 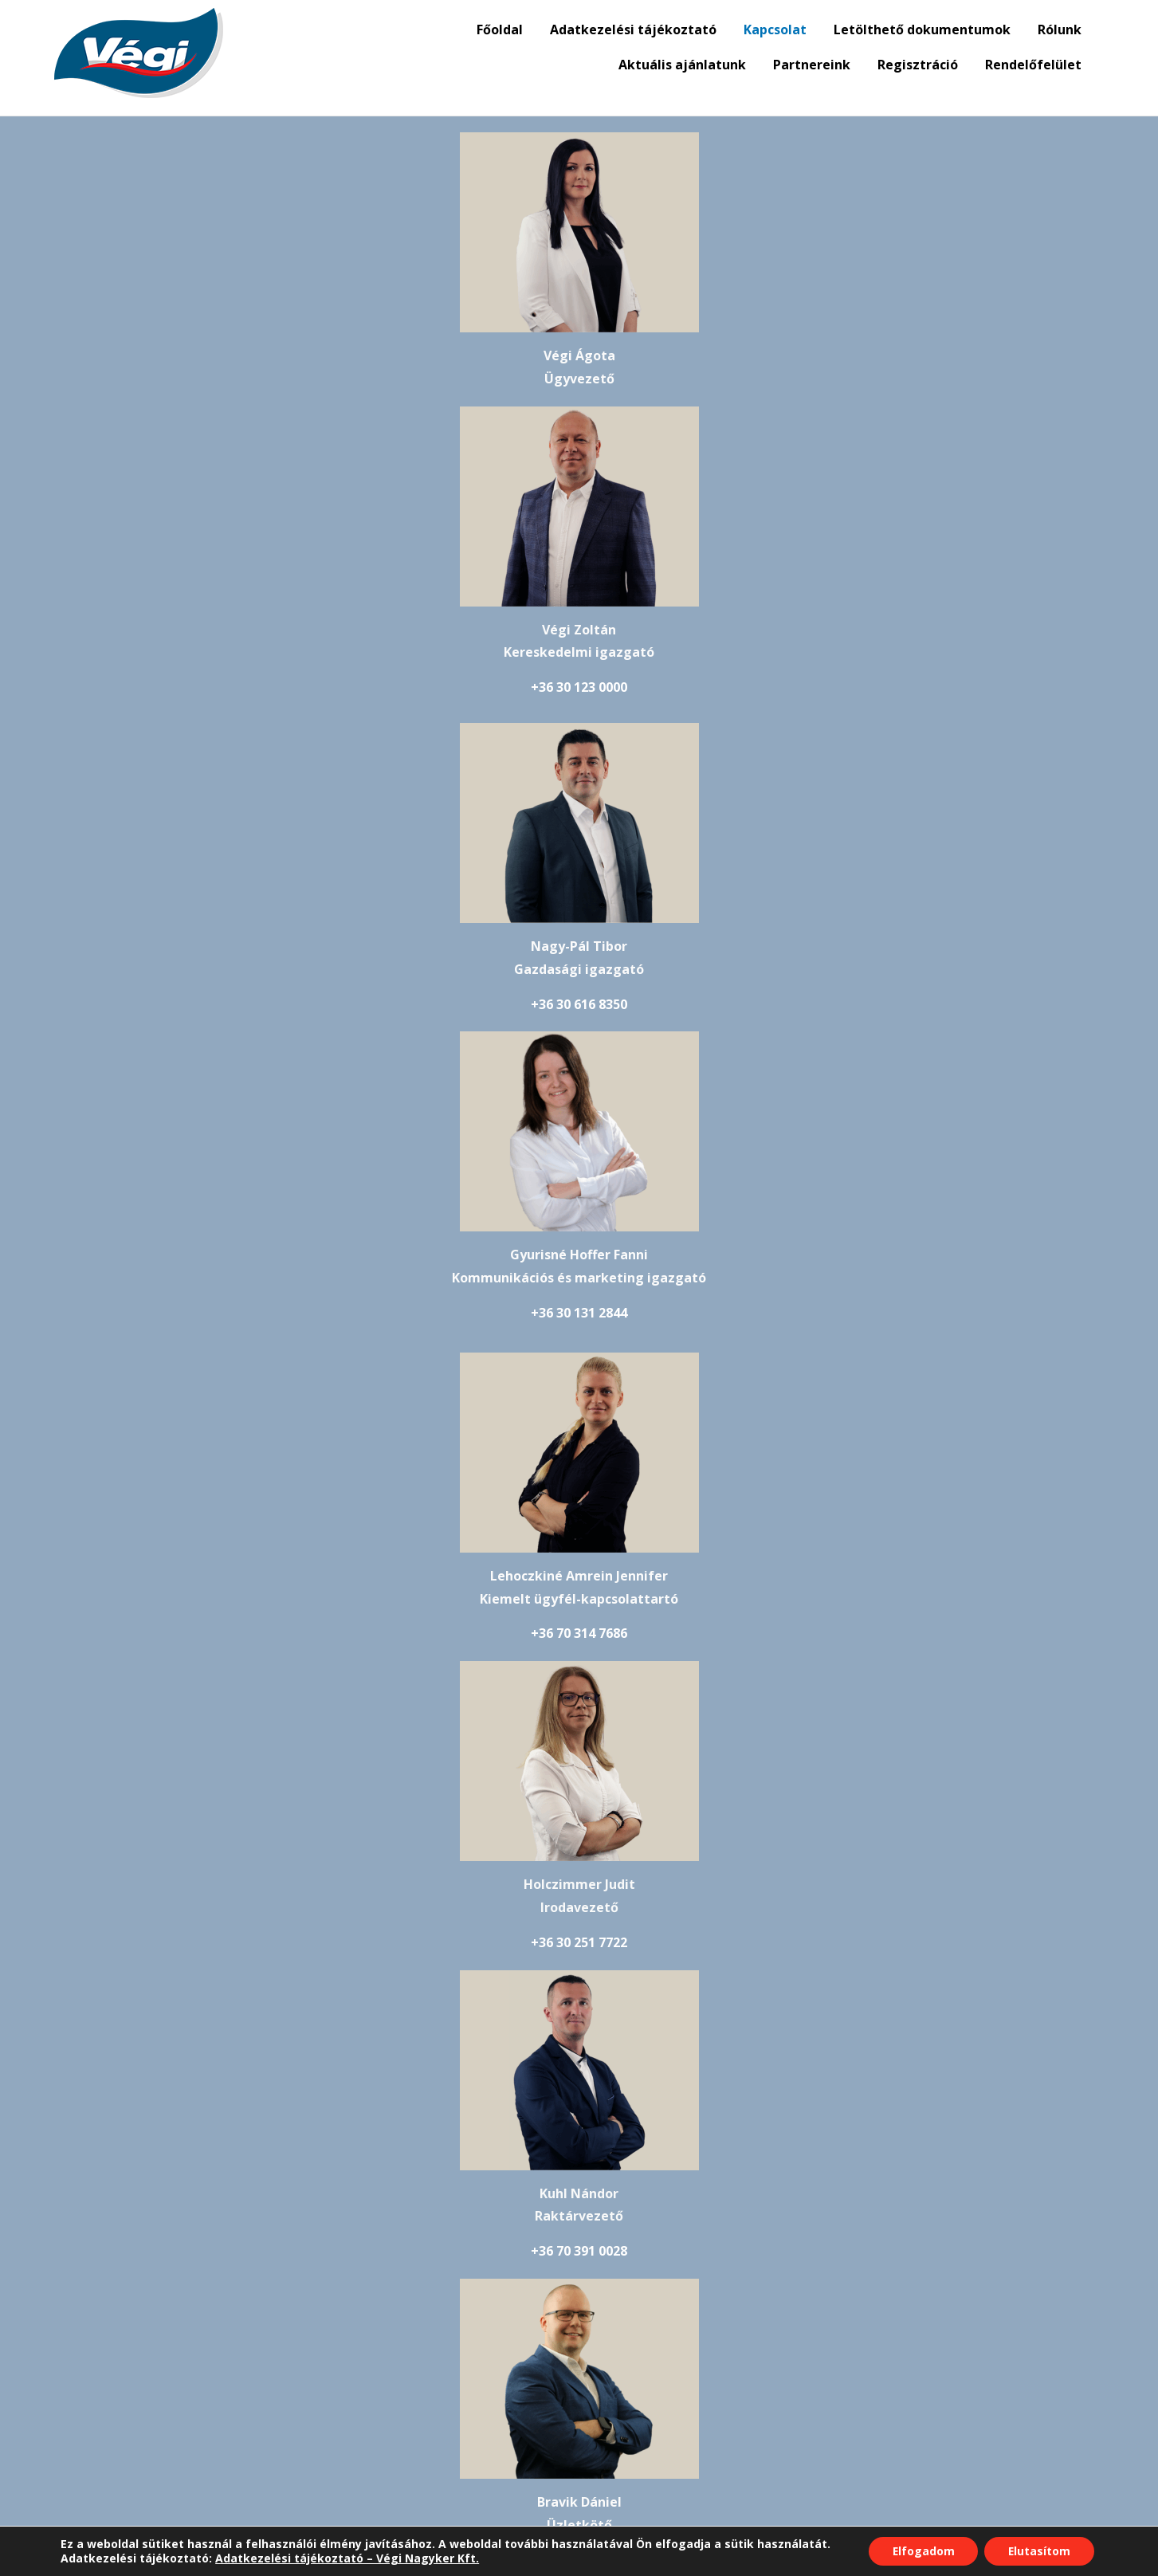 What do you see at coordinates (500, 29) in the screenshot?
I see `Főoldal` at bounding box center [500, 29].